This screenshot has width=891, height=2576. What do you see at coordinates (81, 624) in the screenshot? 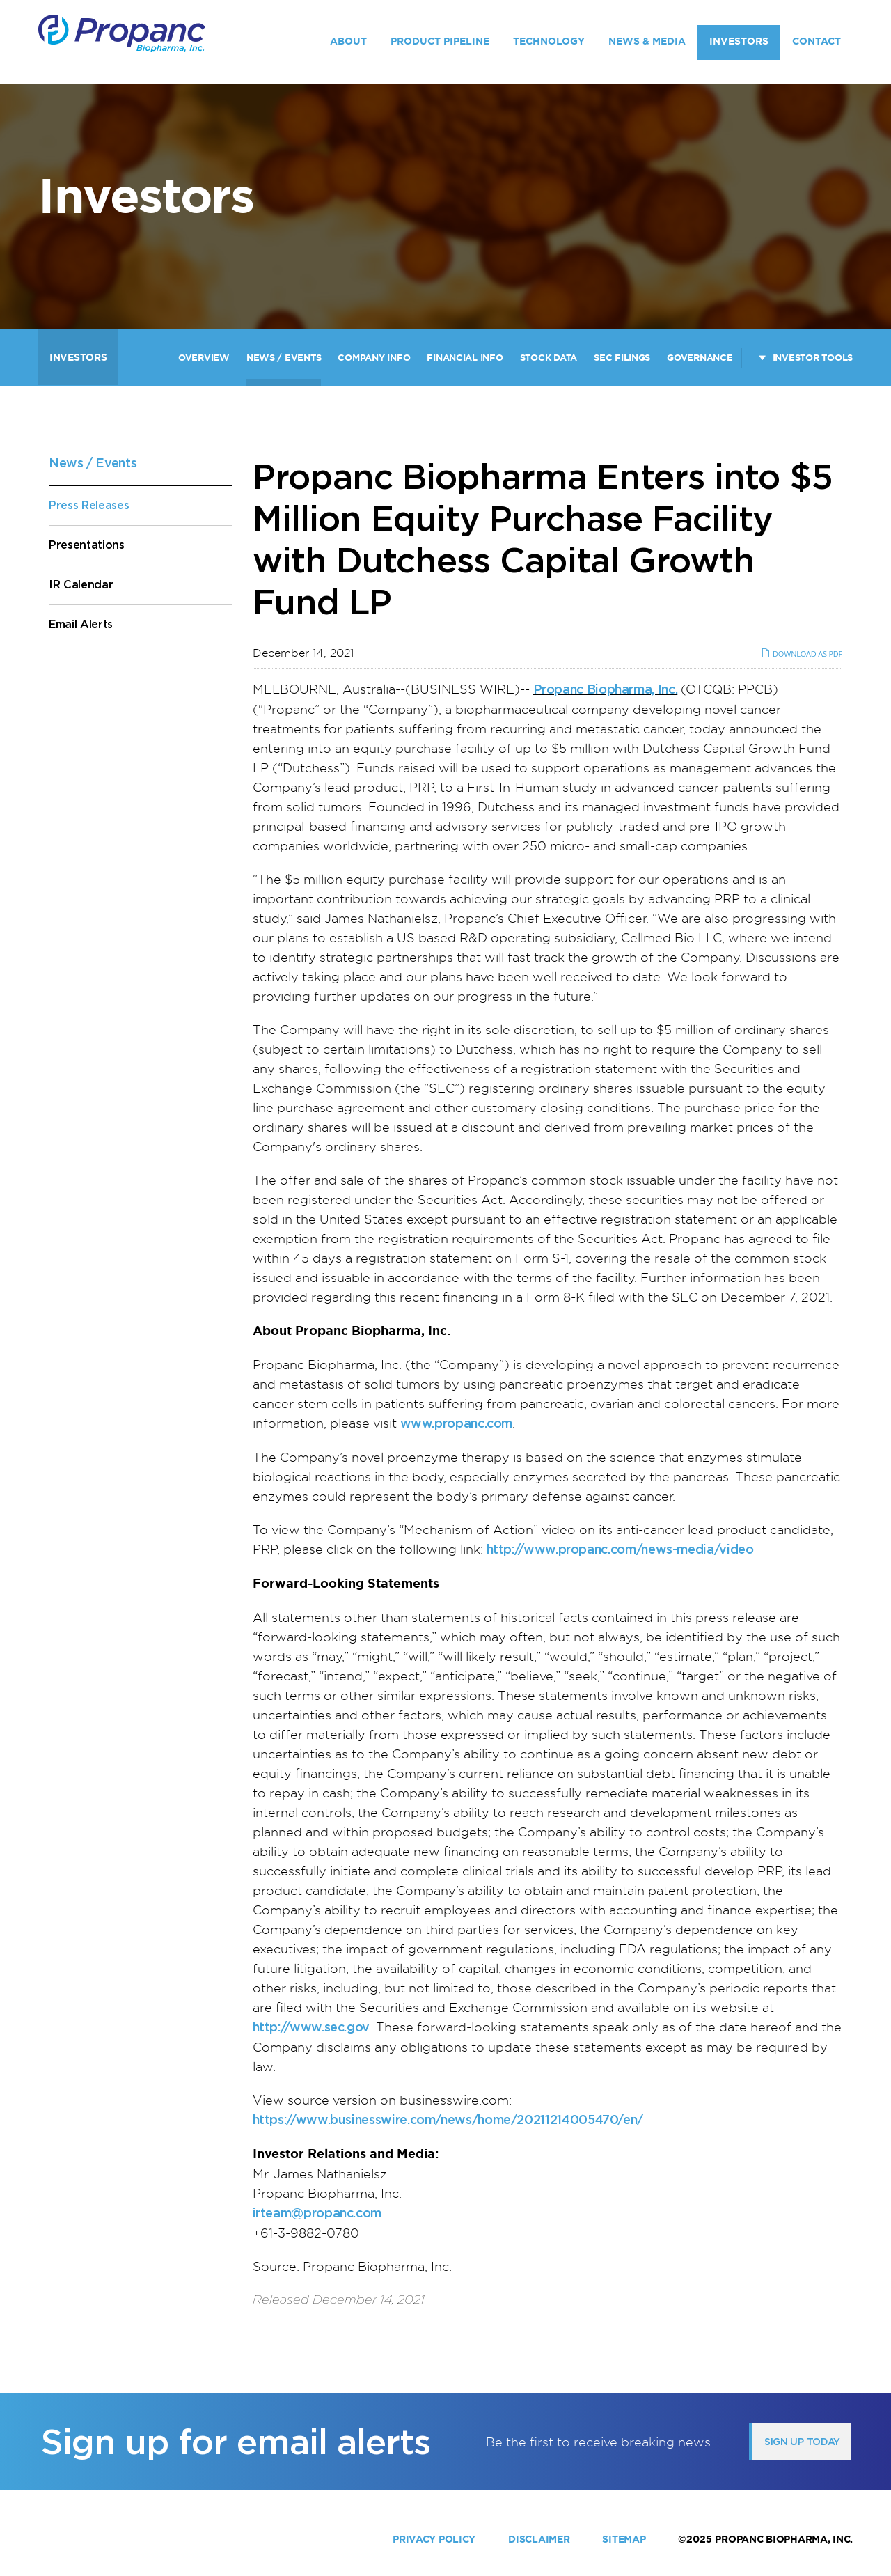
I see `Email Alerts` at bounding box center [81, 624].